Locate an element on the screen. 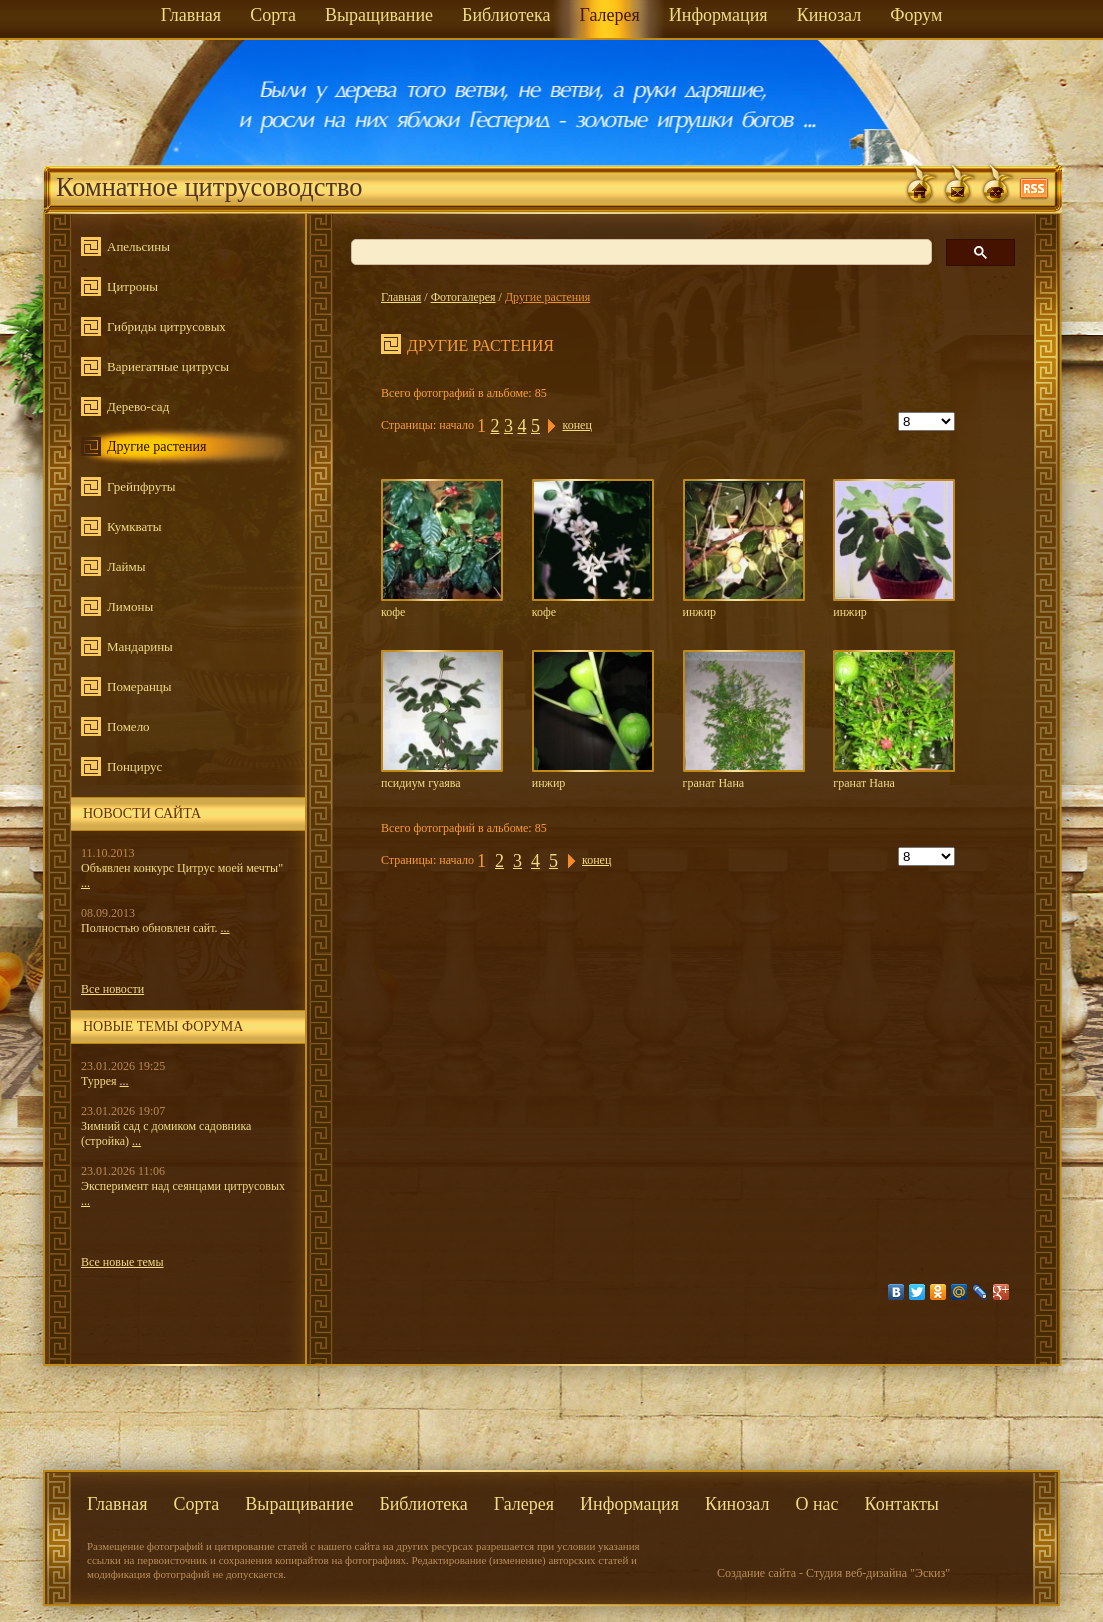 The image size is (1103, 1622). гранат Нана is located at coordinates (744, 720).